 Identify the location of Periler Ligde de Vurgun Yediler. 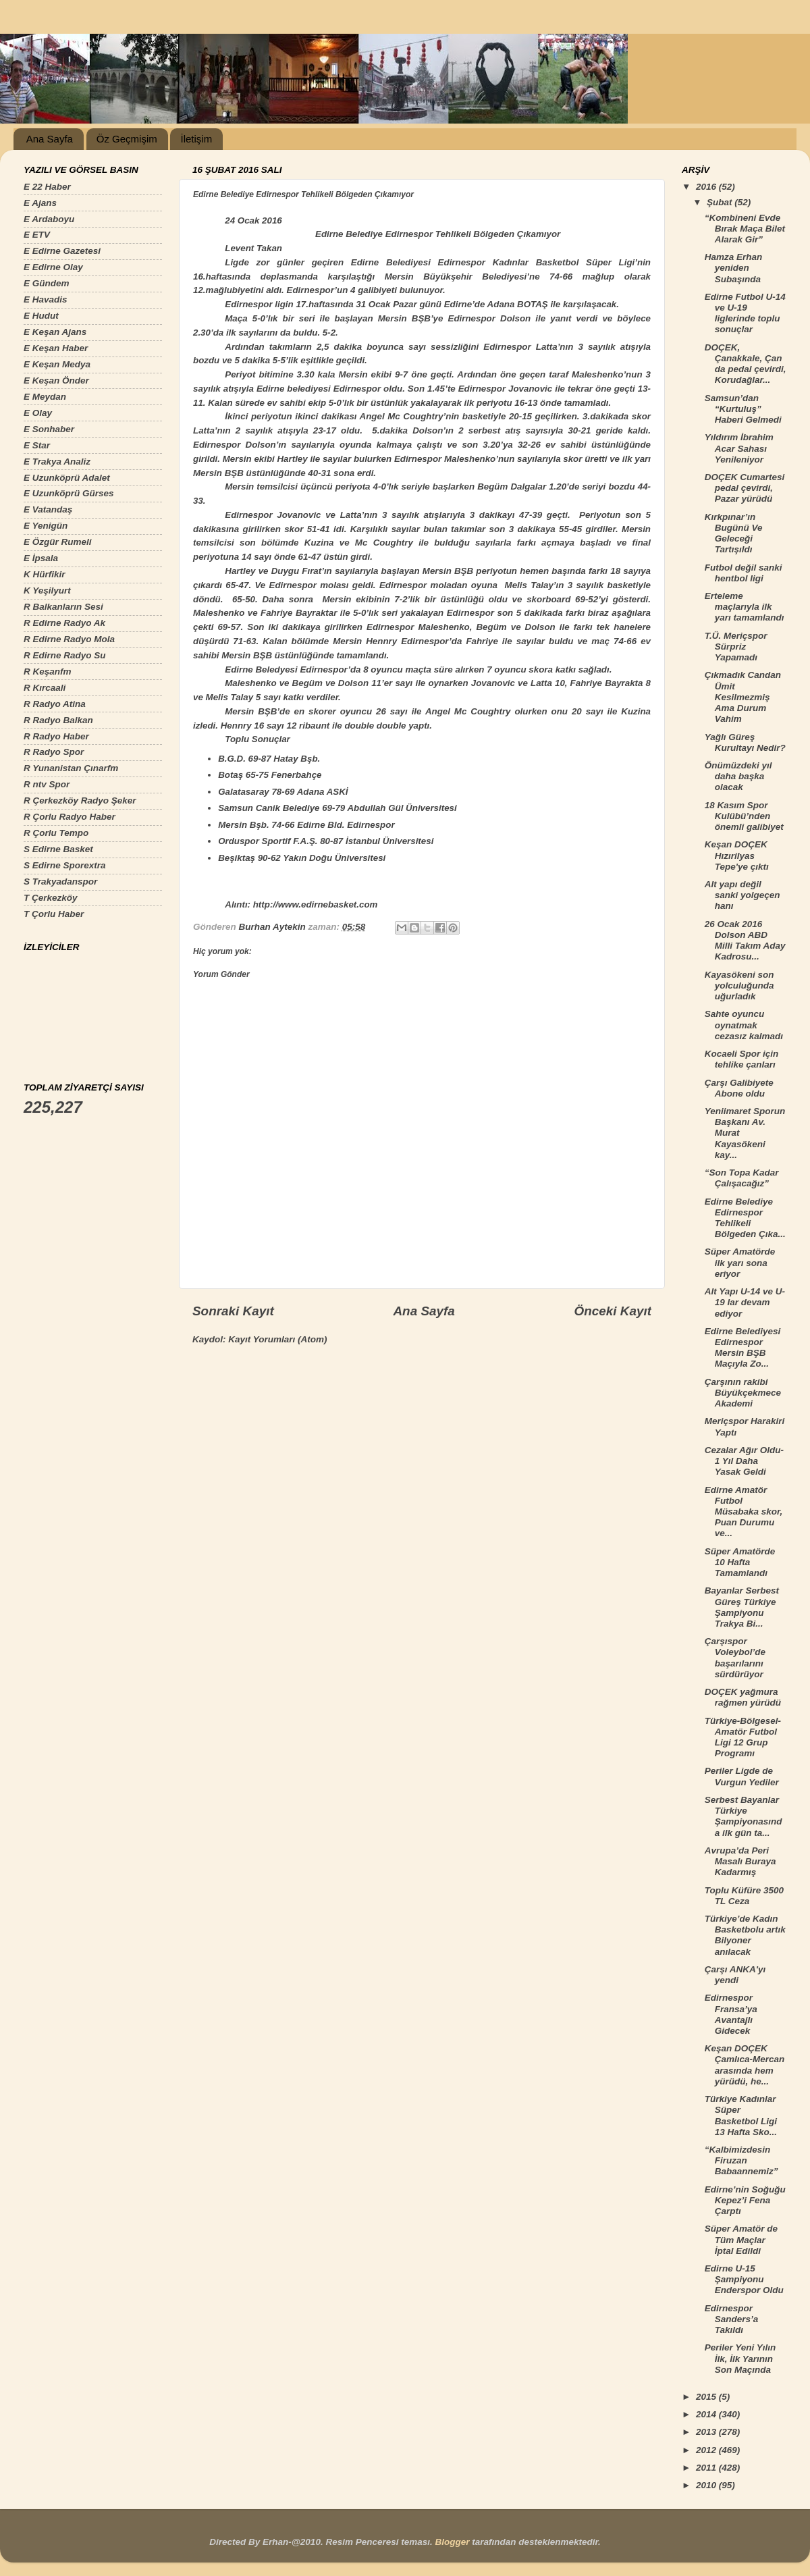
(742, 1776).